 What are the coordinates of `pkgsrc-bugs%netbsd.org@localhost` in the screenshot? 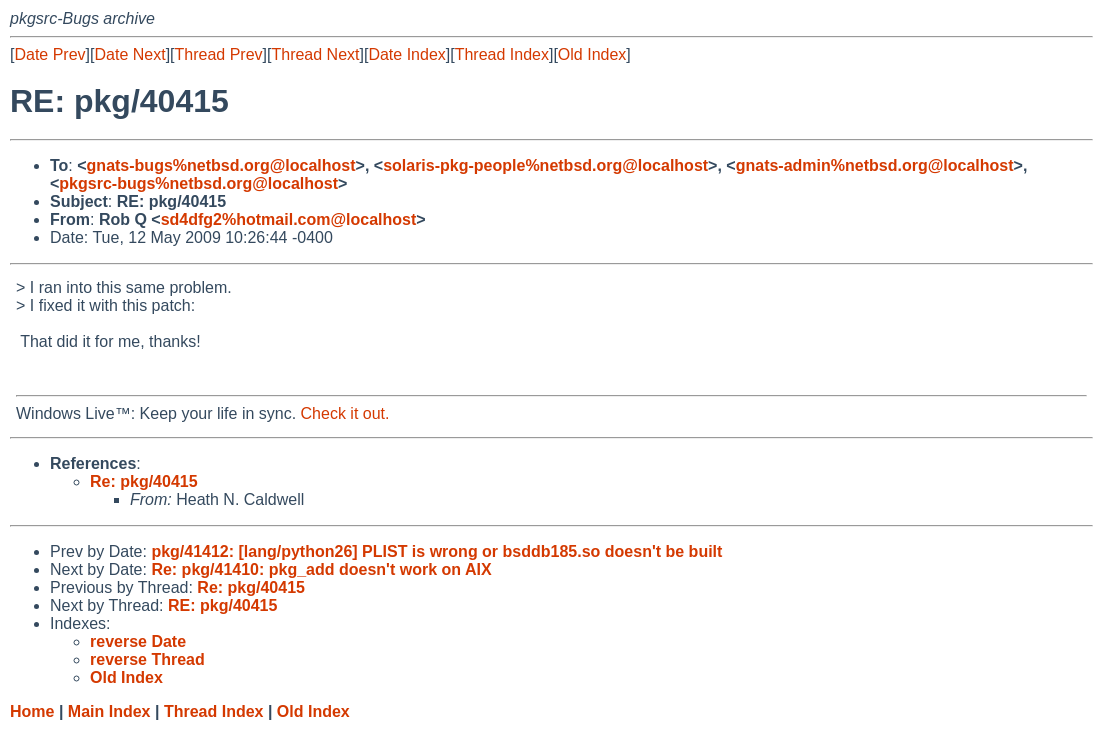 It's located at (198, 183).